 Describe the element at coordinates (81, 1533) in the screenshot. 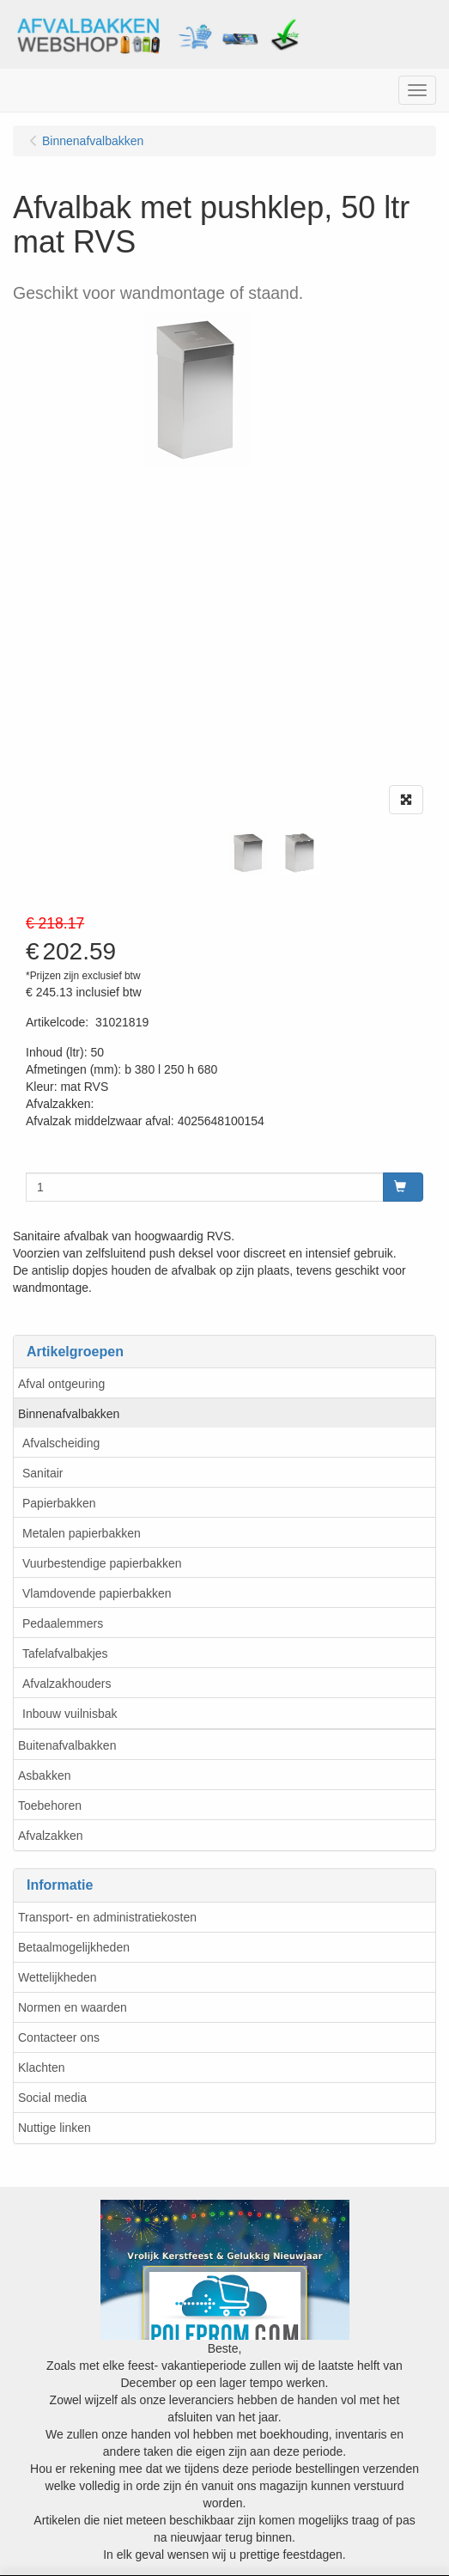

I see `Metalen papierbakken` at that location.